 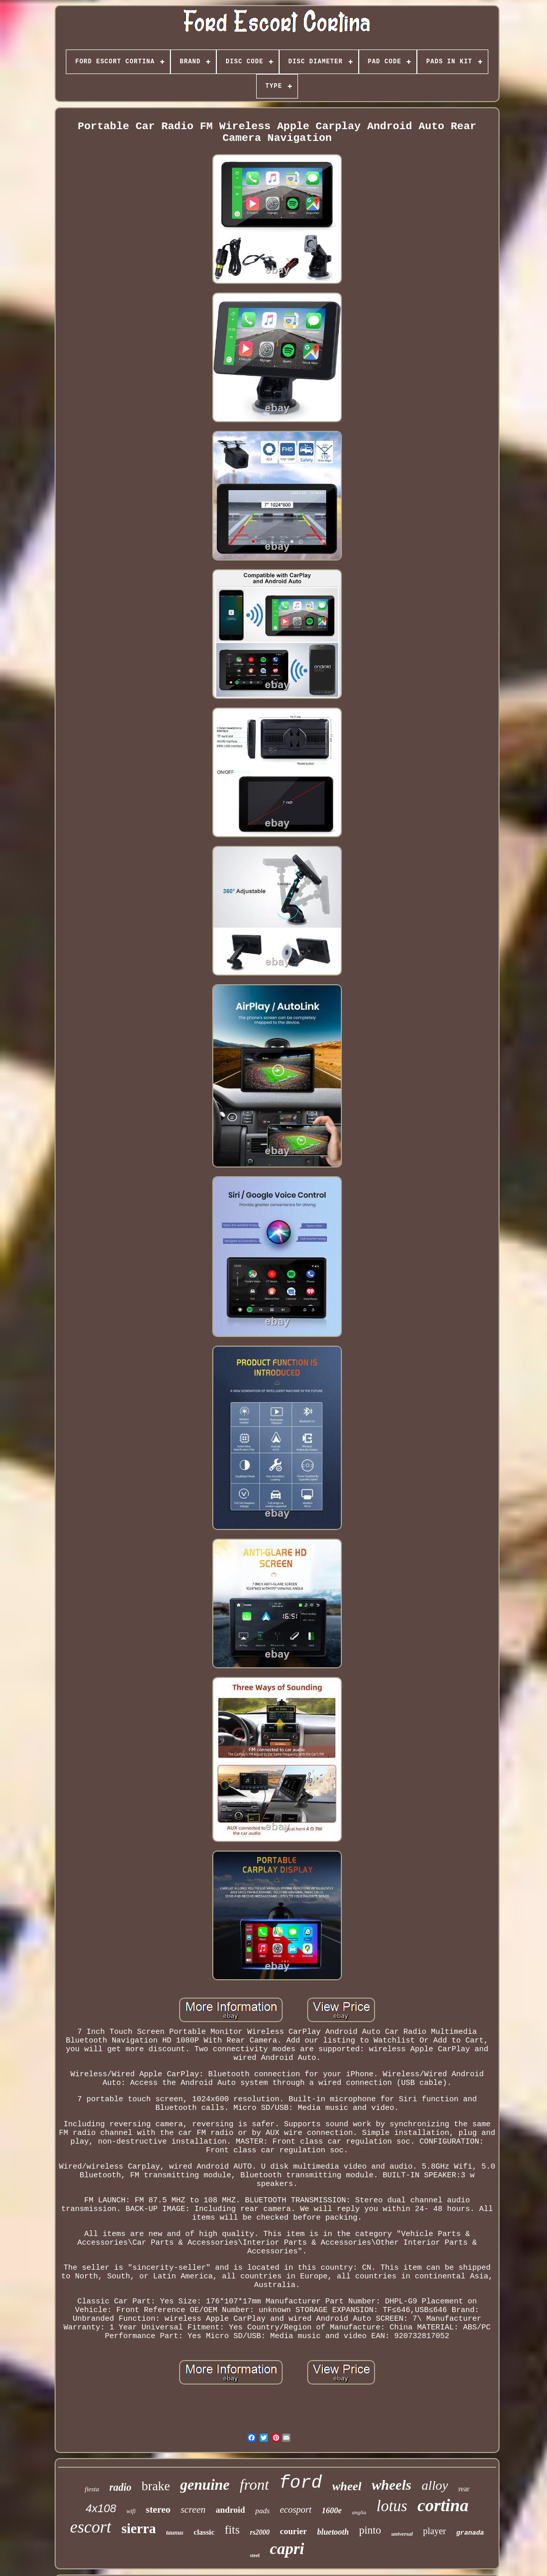 I want to click on granada, so click(x=470, y=2533).